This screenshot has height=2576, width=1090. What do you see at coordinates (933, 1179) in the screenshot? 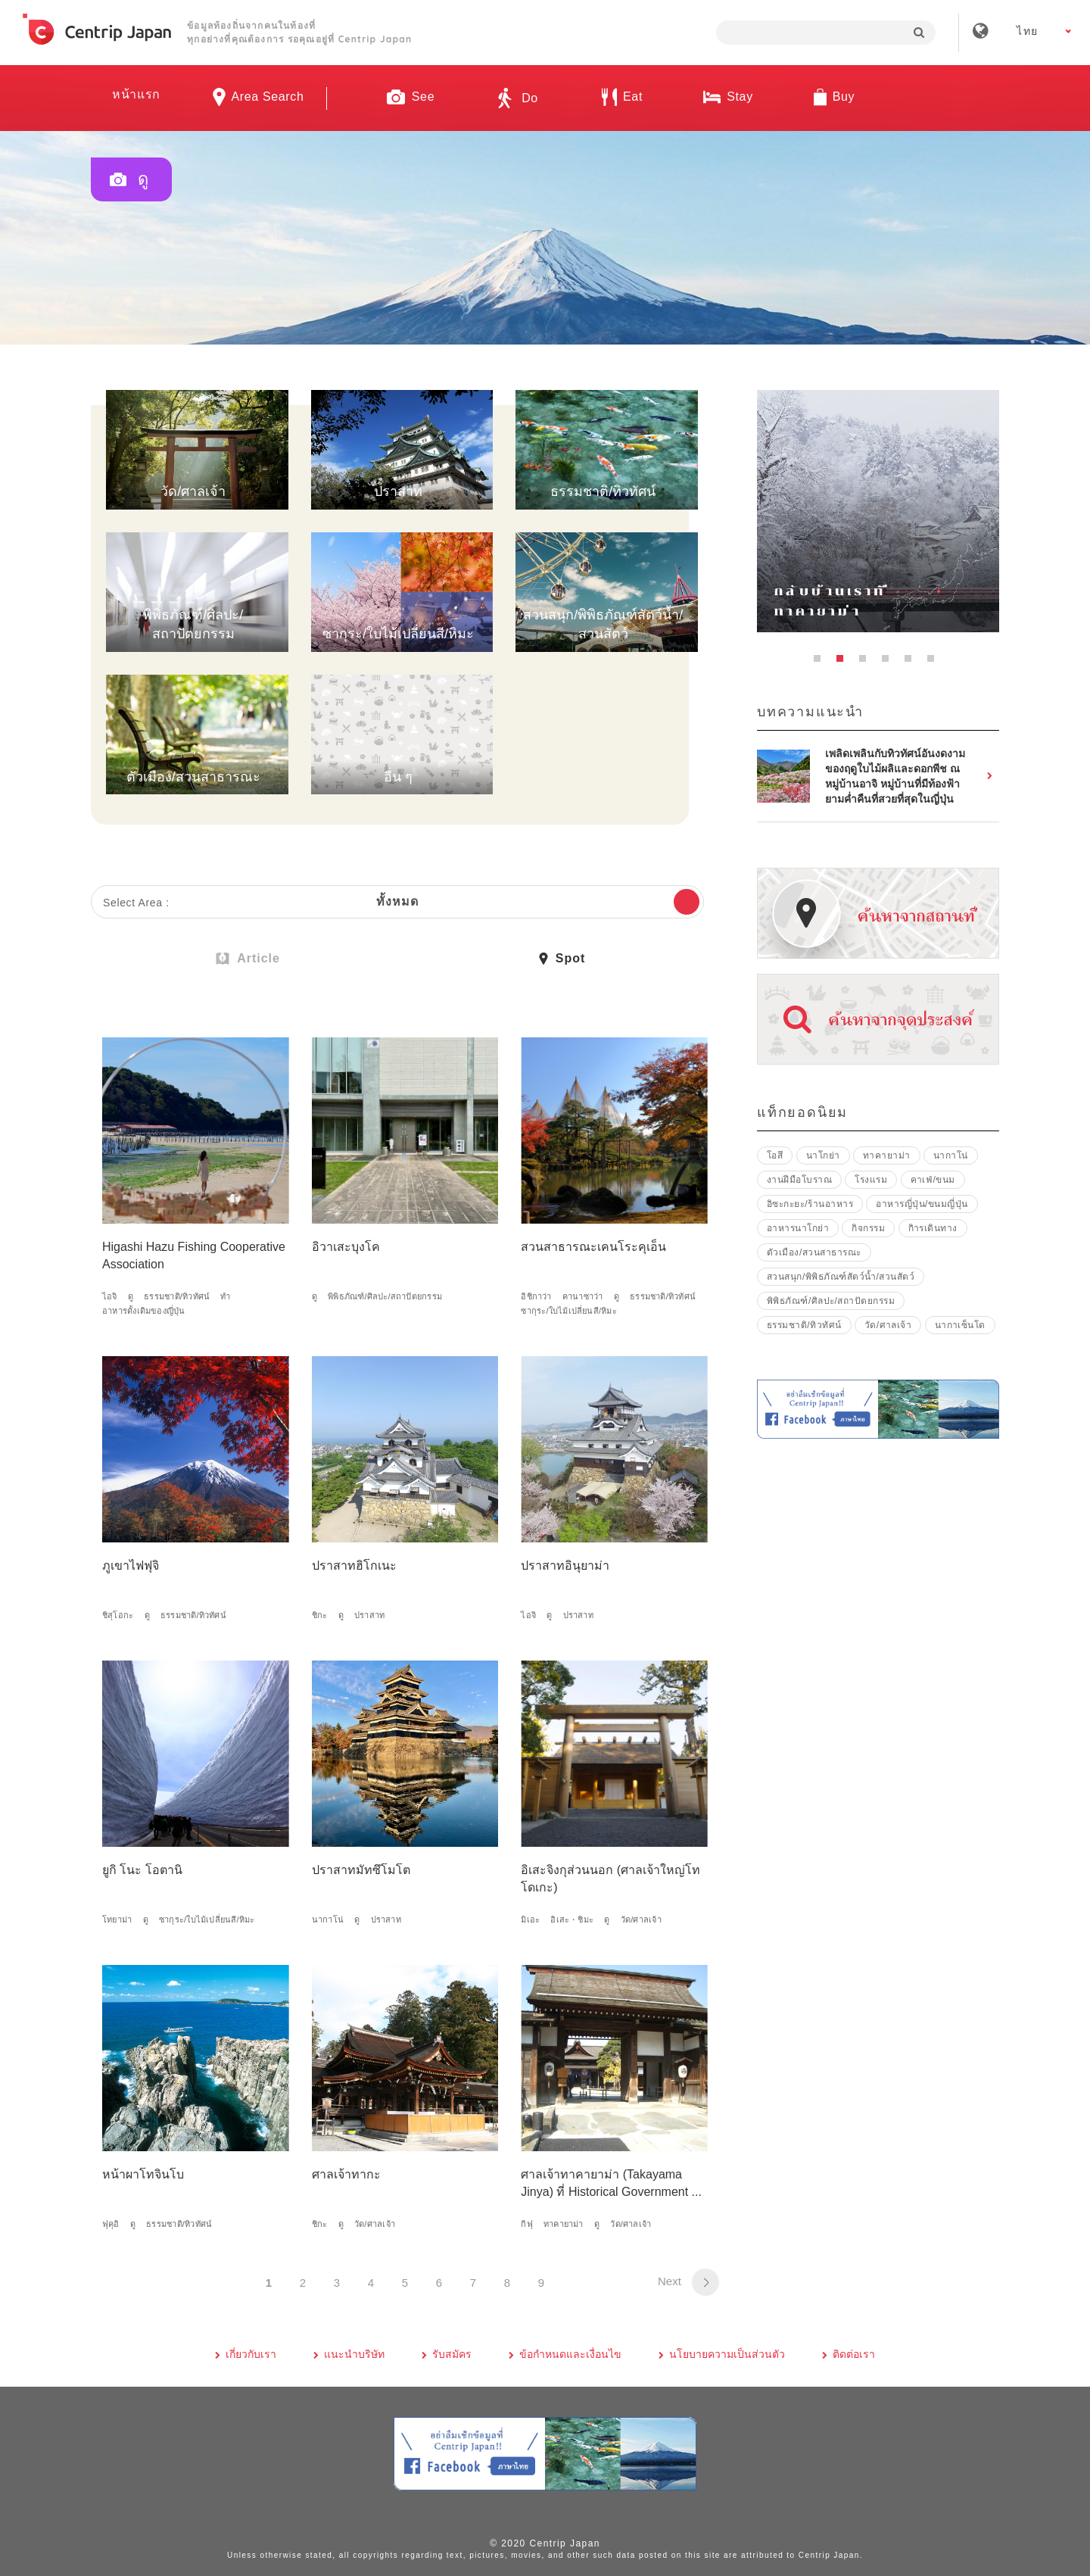
I see `คาเฟ่/ขนม` at bounding box center [933, 1179].